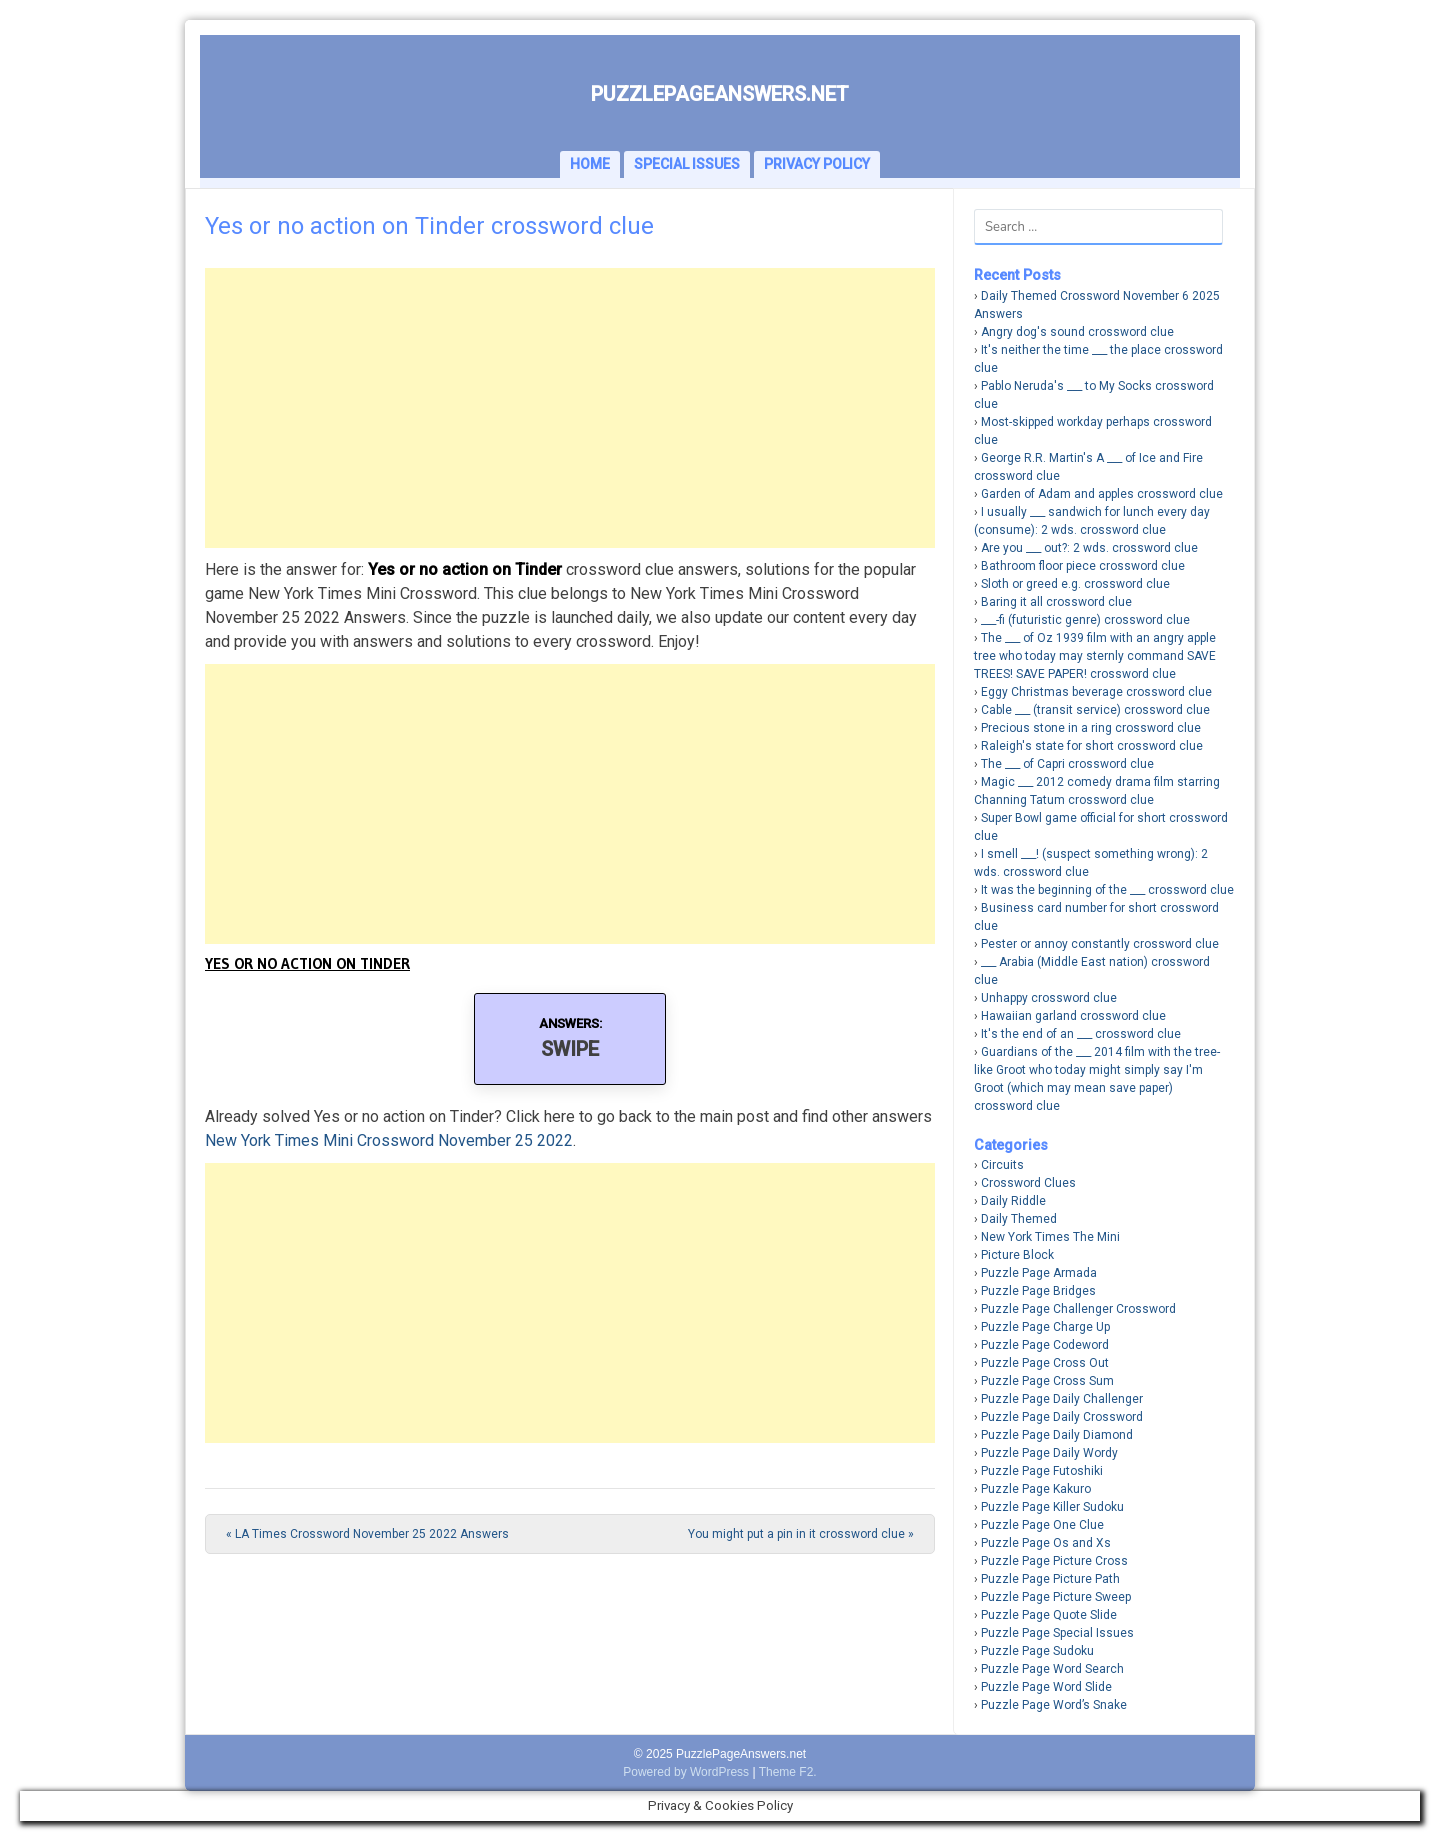  I want to click on Garden of Adam and apples crossword clue, so click(1102, 494).